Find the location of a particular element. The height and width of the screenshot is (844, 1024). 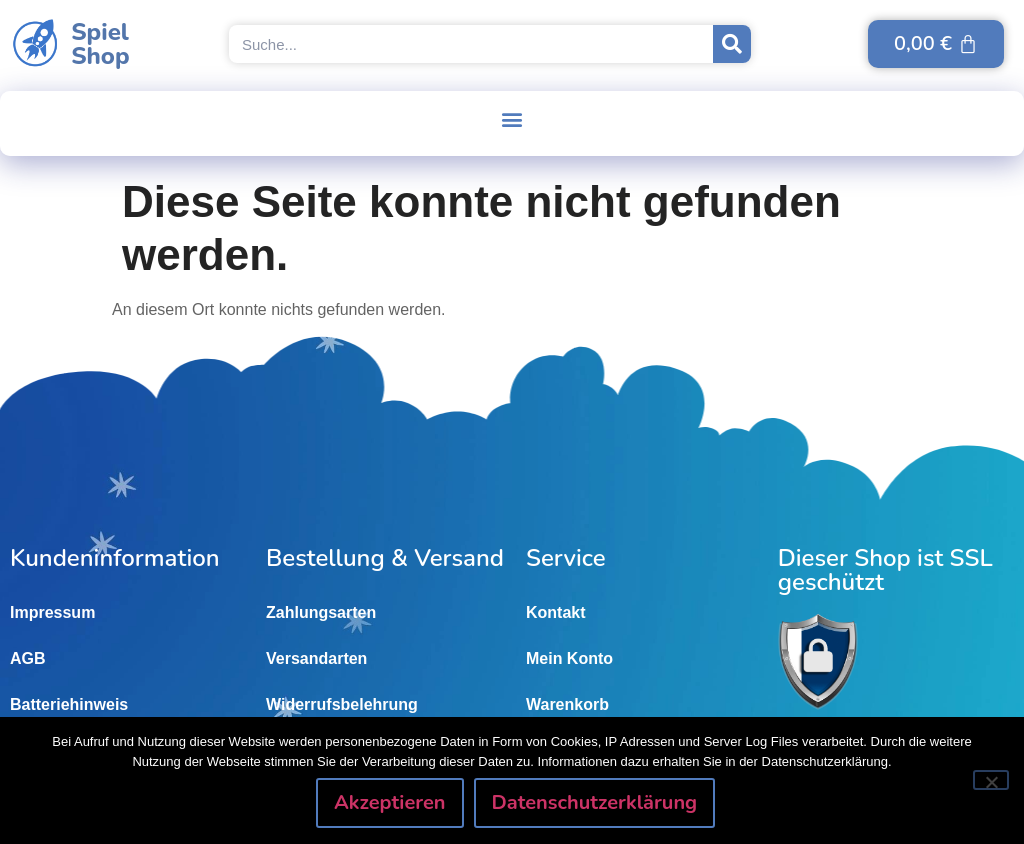

Versandarten is located at coordinates (316, 658).